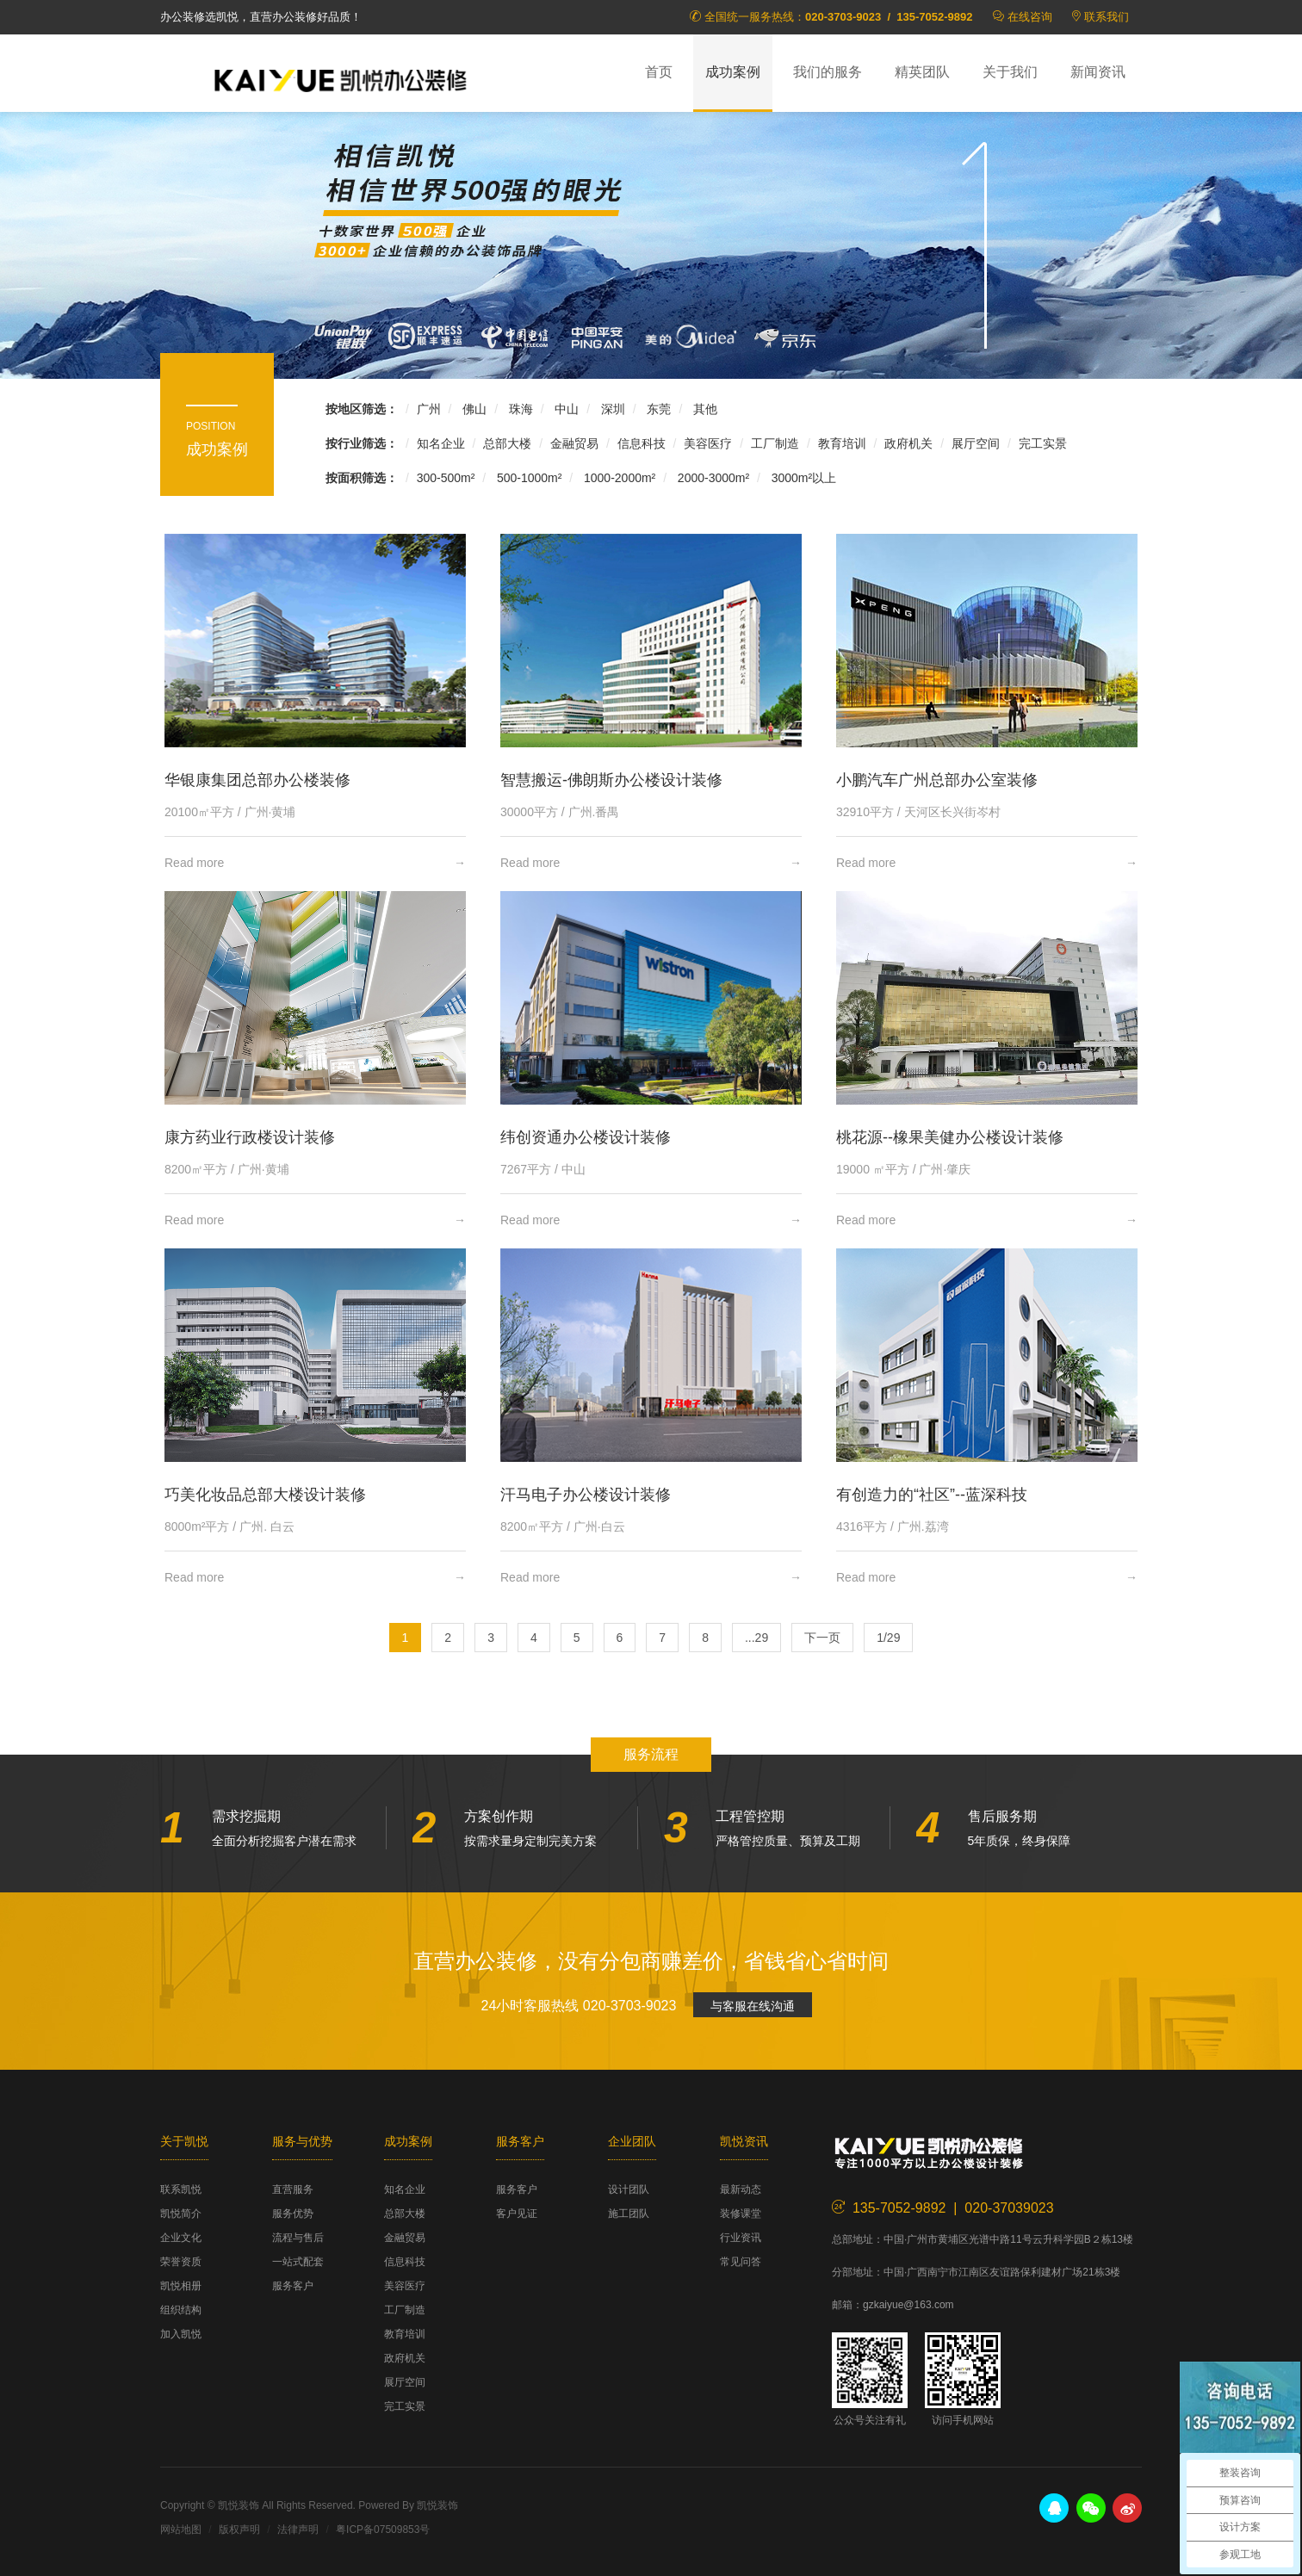  I want to click on 最新动态, so click(740, 2189).